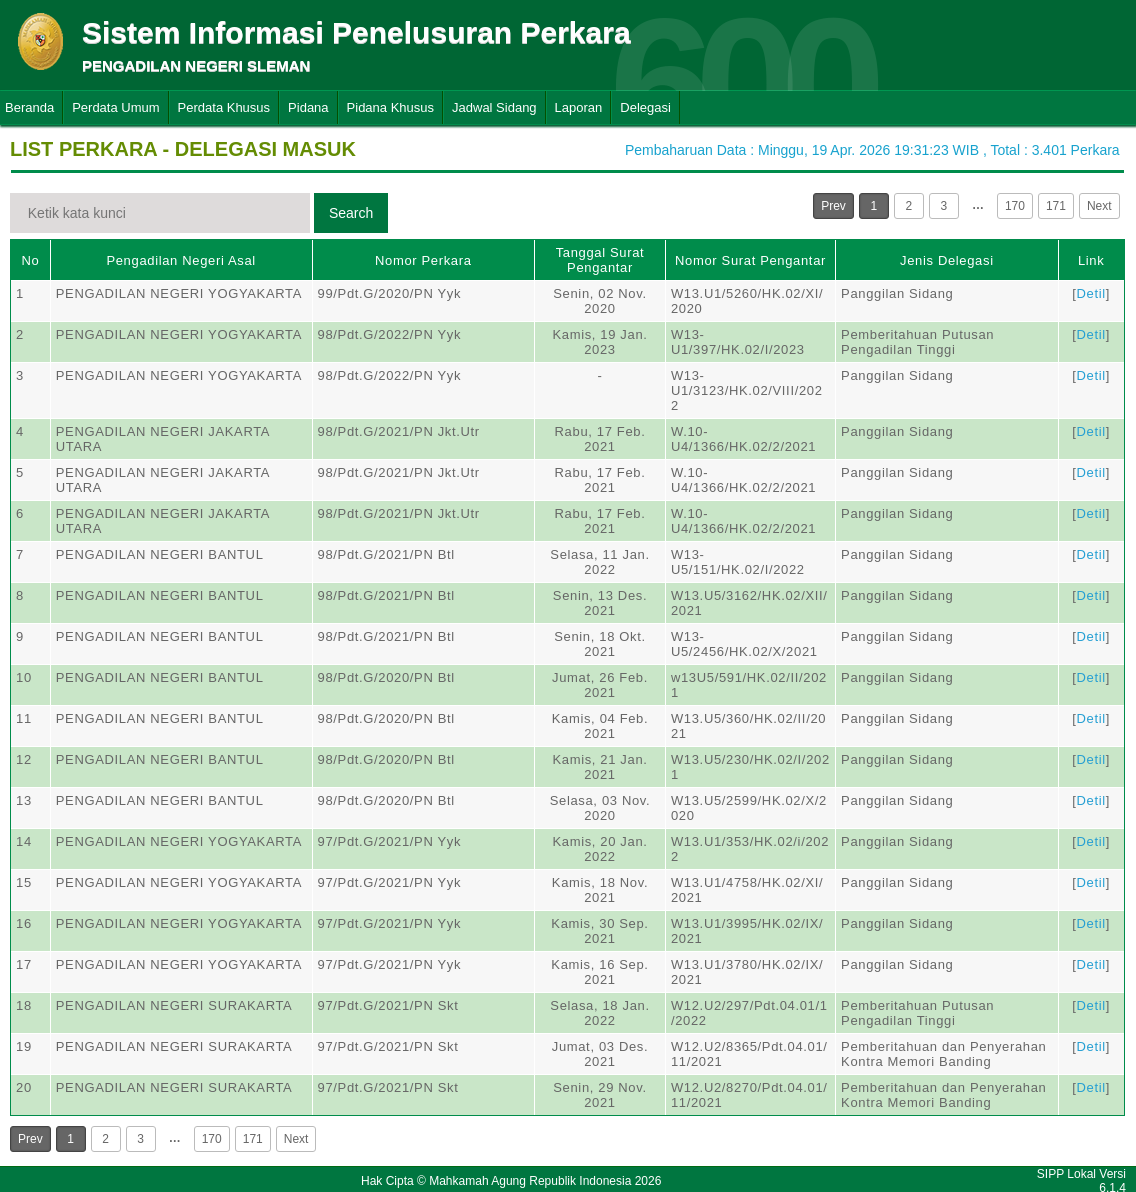 Image resolution: width=1136 pixels, height=1192 pixels. I want to click on Tanggal Surat Pengantar, so click(600, 260).